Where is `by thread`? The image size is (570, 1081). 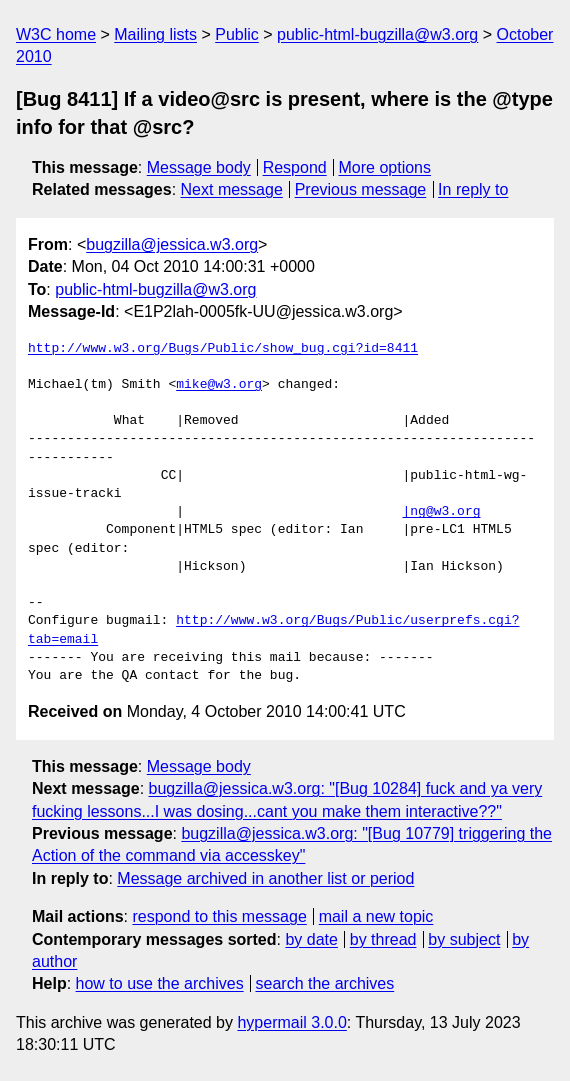
by thread is located at coordinates (383, 939).